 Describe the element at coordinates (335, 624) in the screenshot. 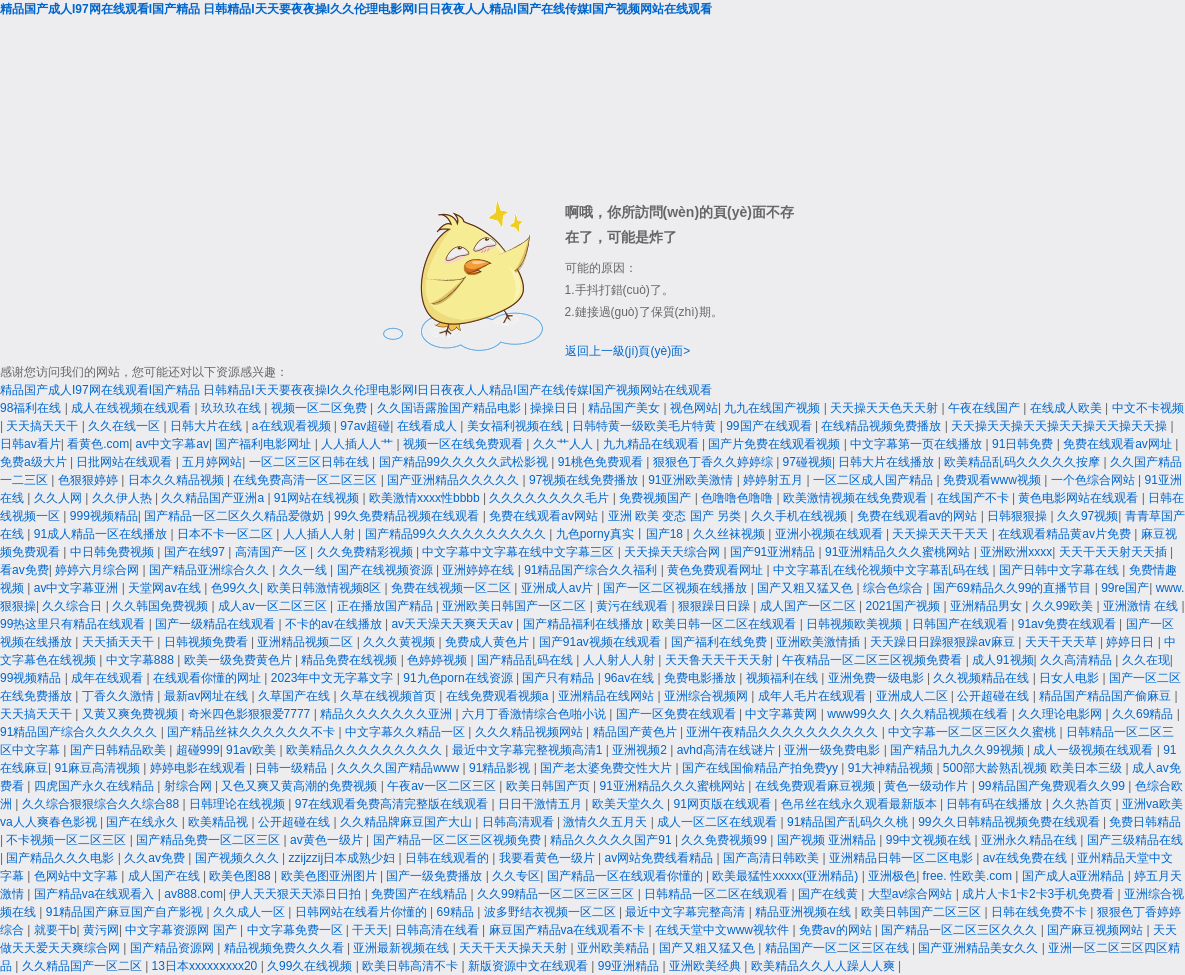

I see `不卡的av在线播放` at that location.